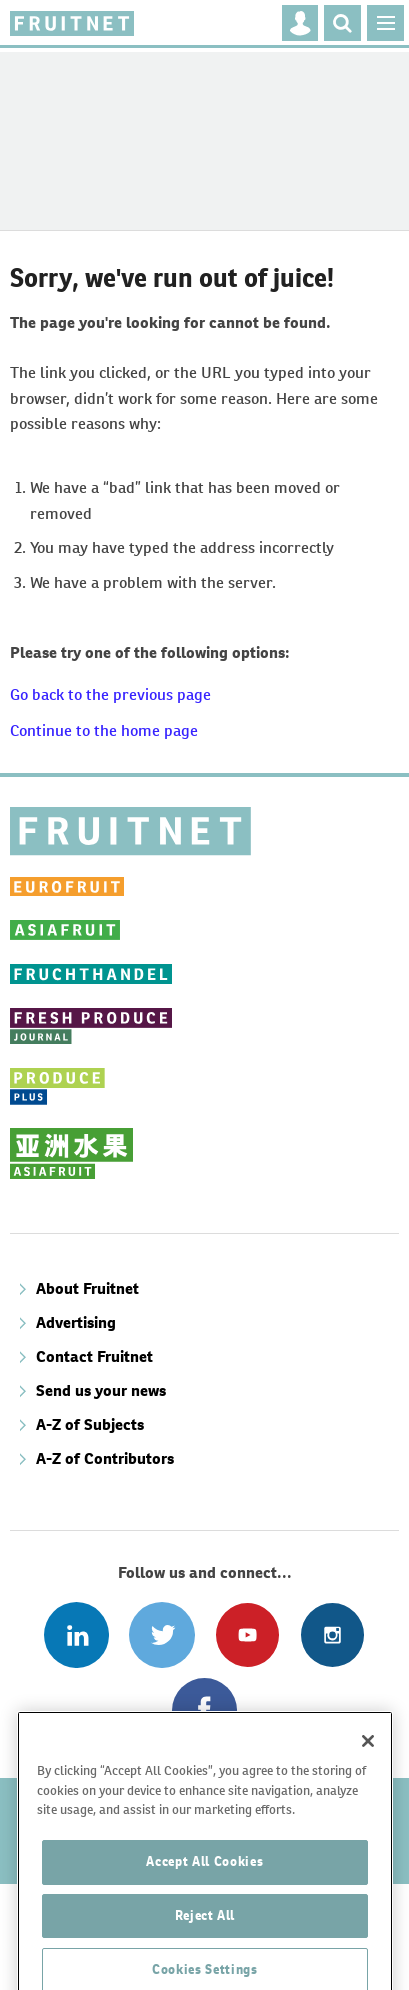 Image resolution: width=409 pixels, height=1990 pixels. I want to click on A-Z of Subjects, so click(90, 1424).